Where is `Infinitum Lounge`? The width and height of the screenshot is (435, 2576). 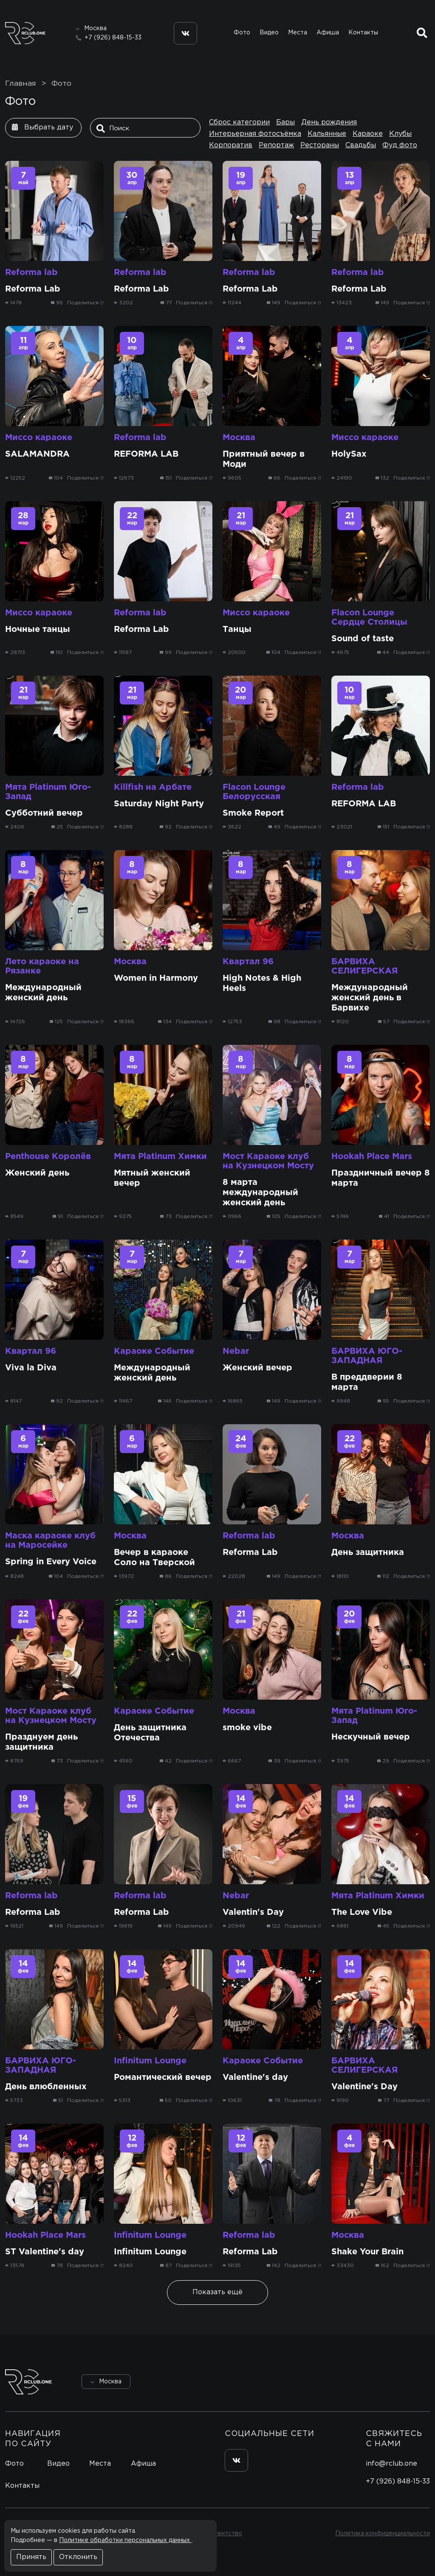
Infinitum Lounge is located at coordinates (150, 2061).